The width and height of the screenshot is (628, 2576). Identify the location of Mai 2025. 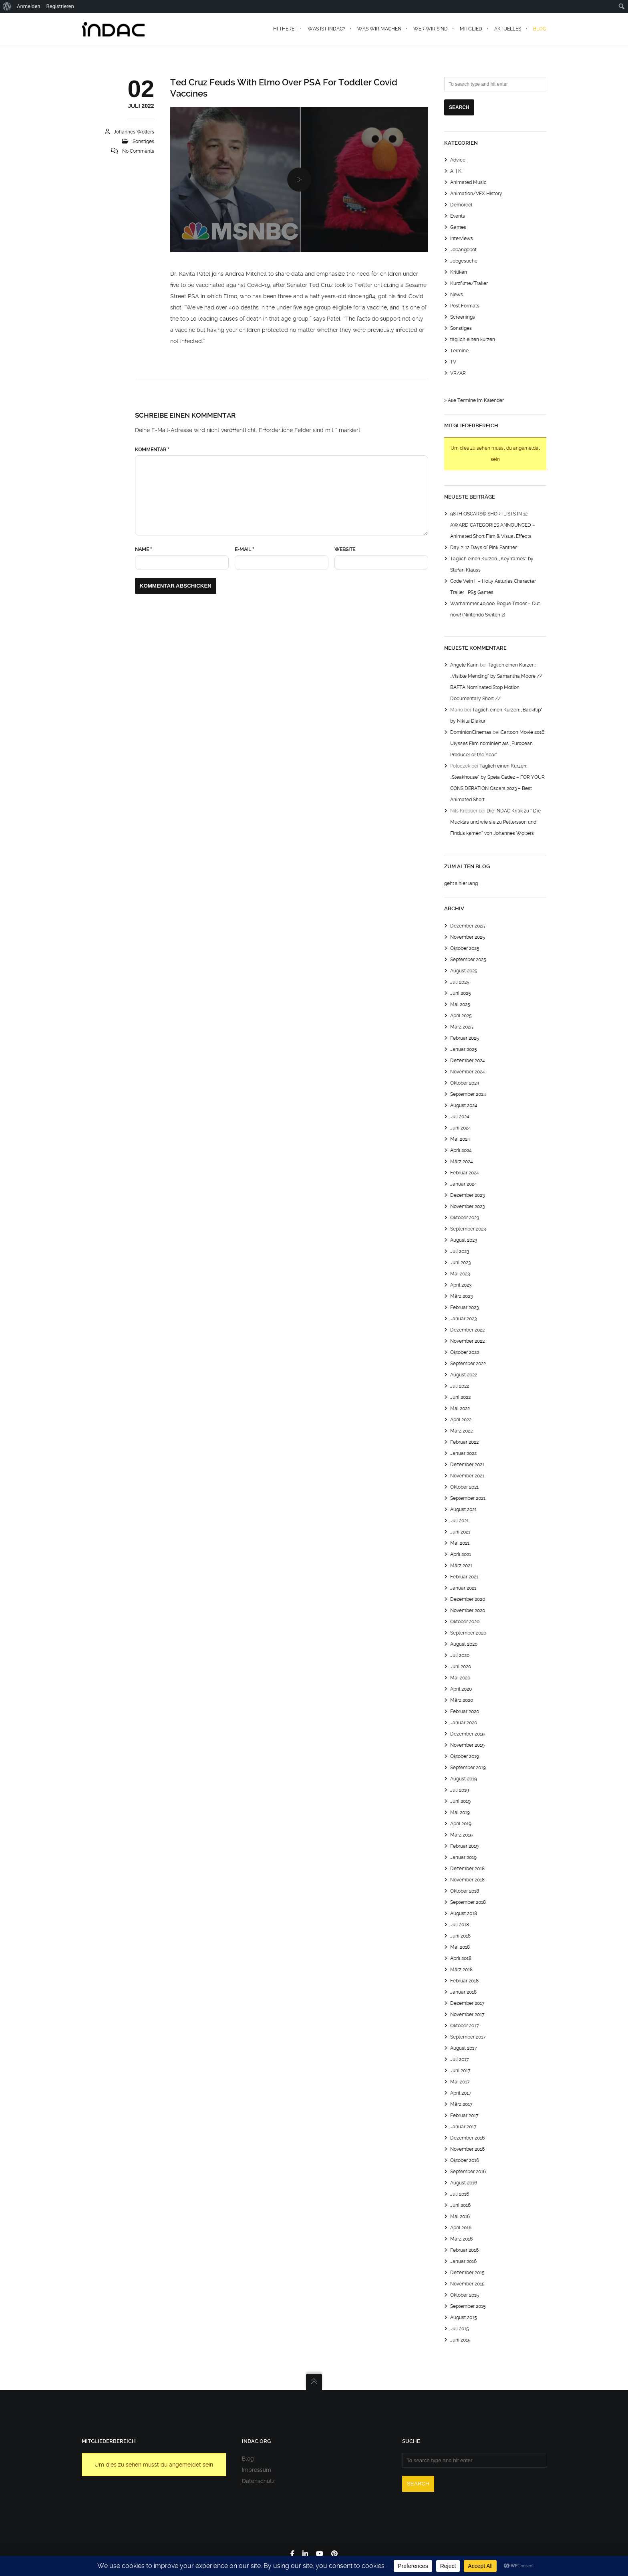
(460, 1004).